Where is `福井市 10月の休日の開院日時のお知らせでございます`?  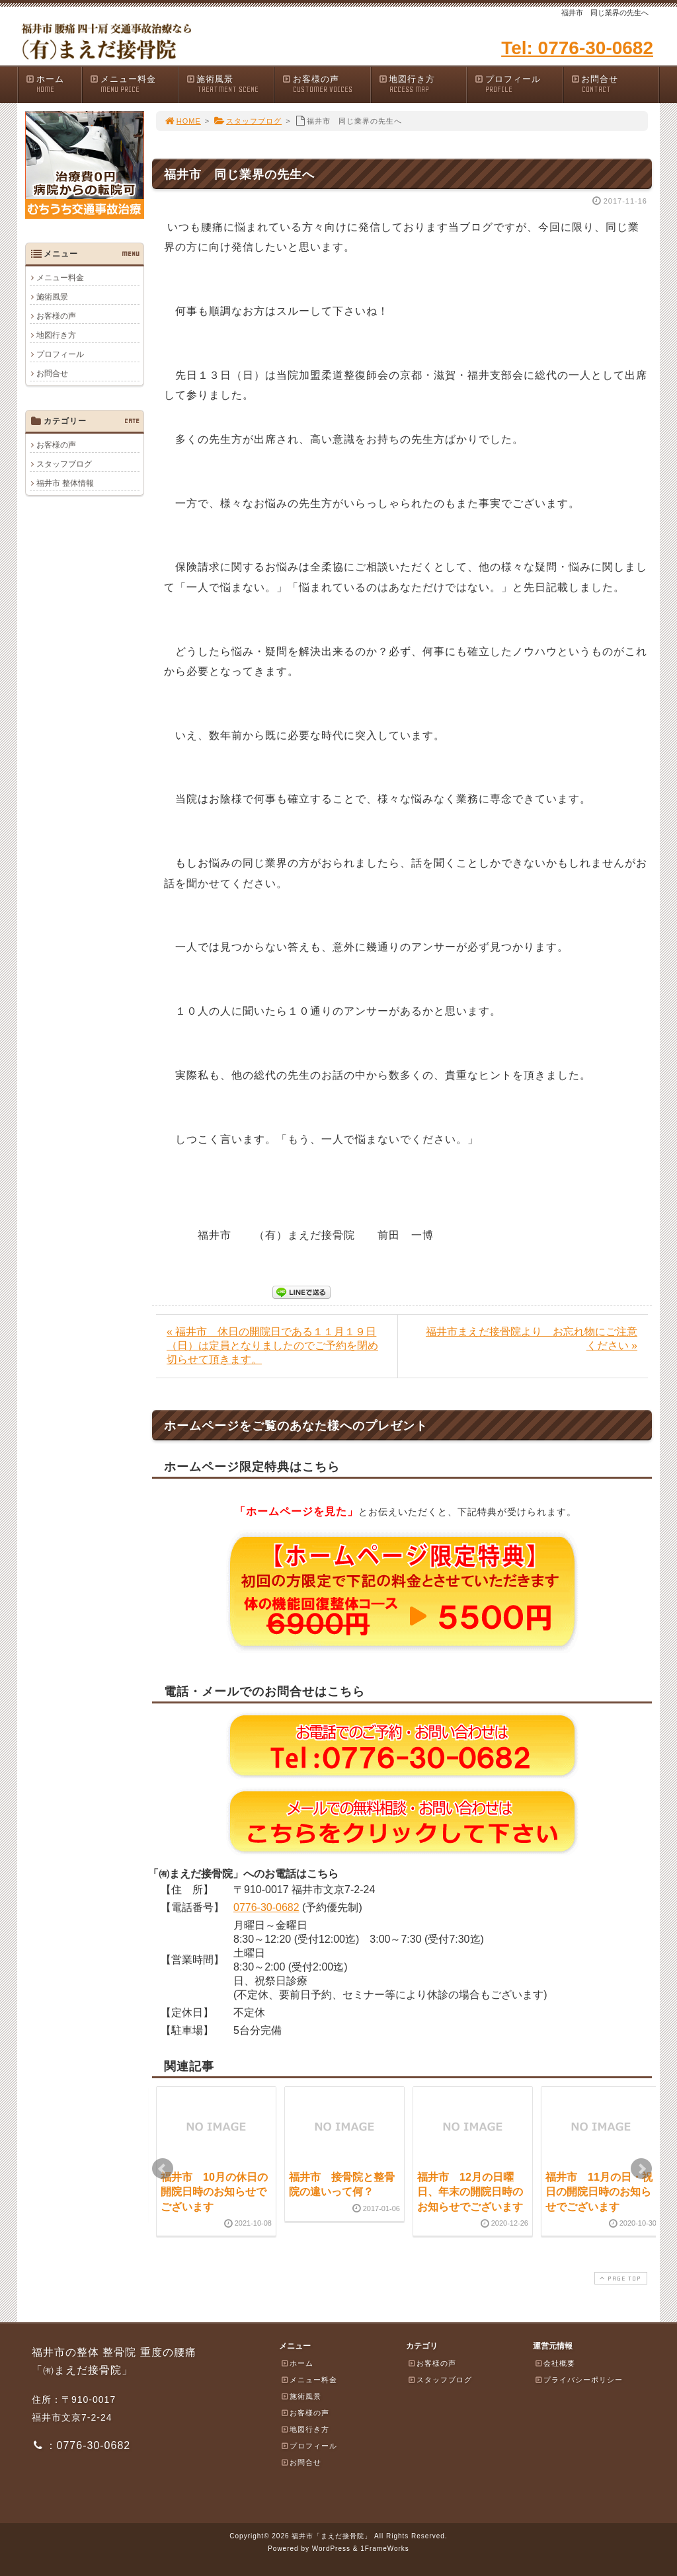 福井市 10月の休日の開院日時のお知らせでございます is located at coordinates (214, 2191).